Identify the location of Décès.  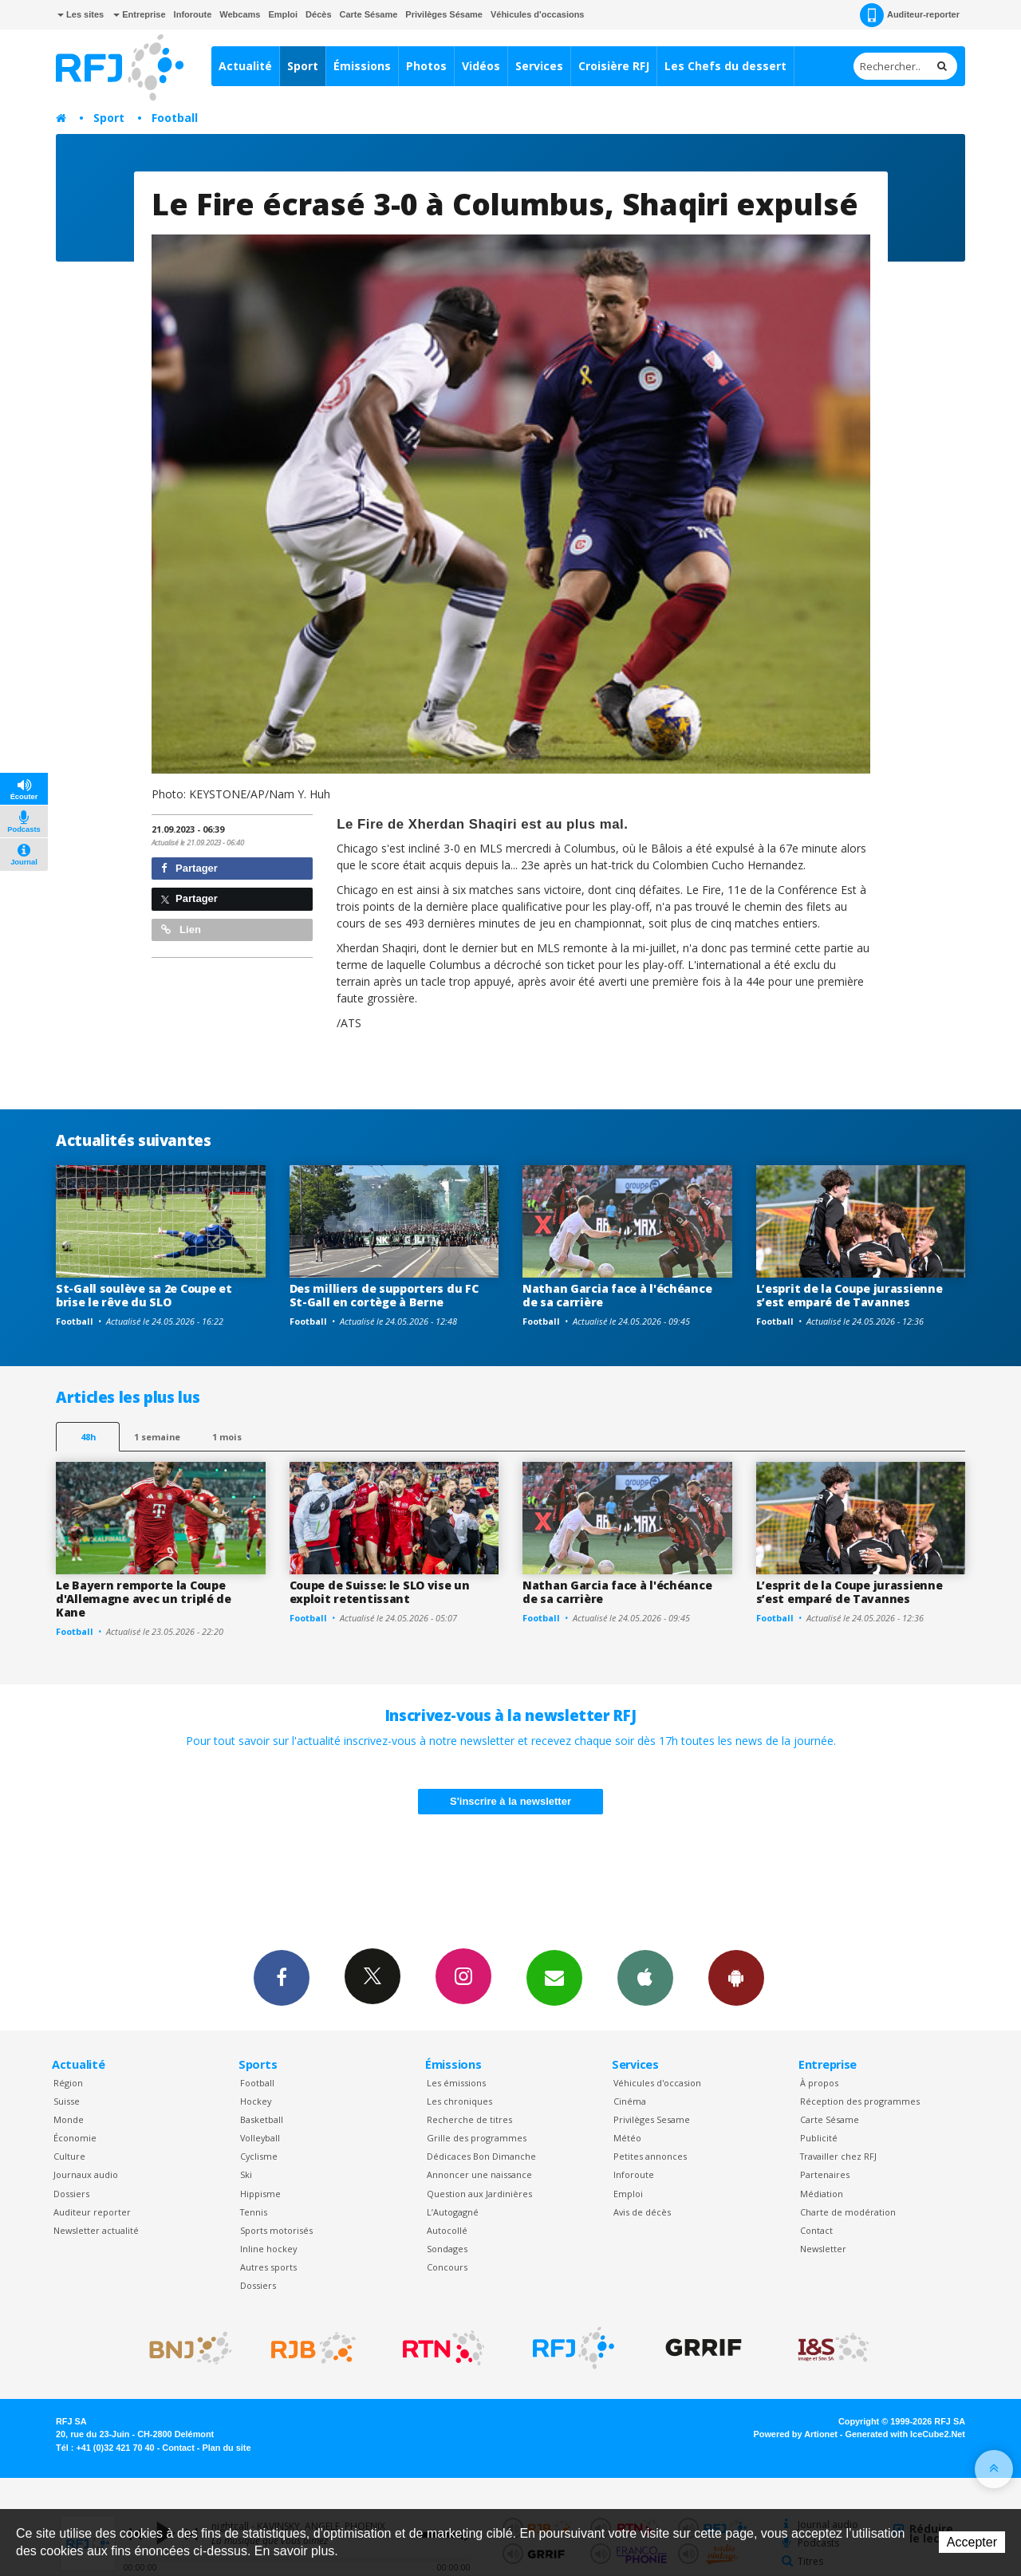
(318, 14).